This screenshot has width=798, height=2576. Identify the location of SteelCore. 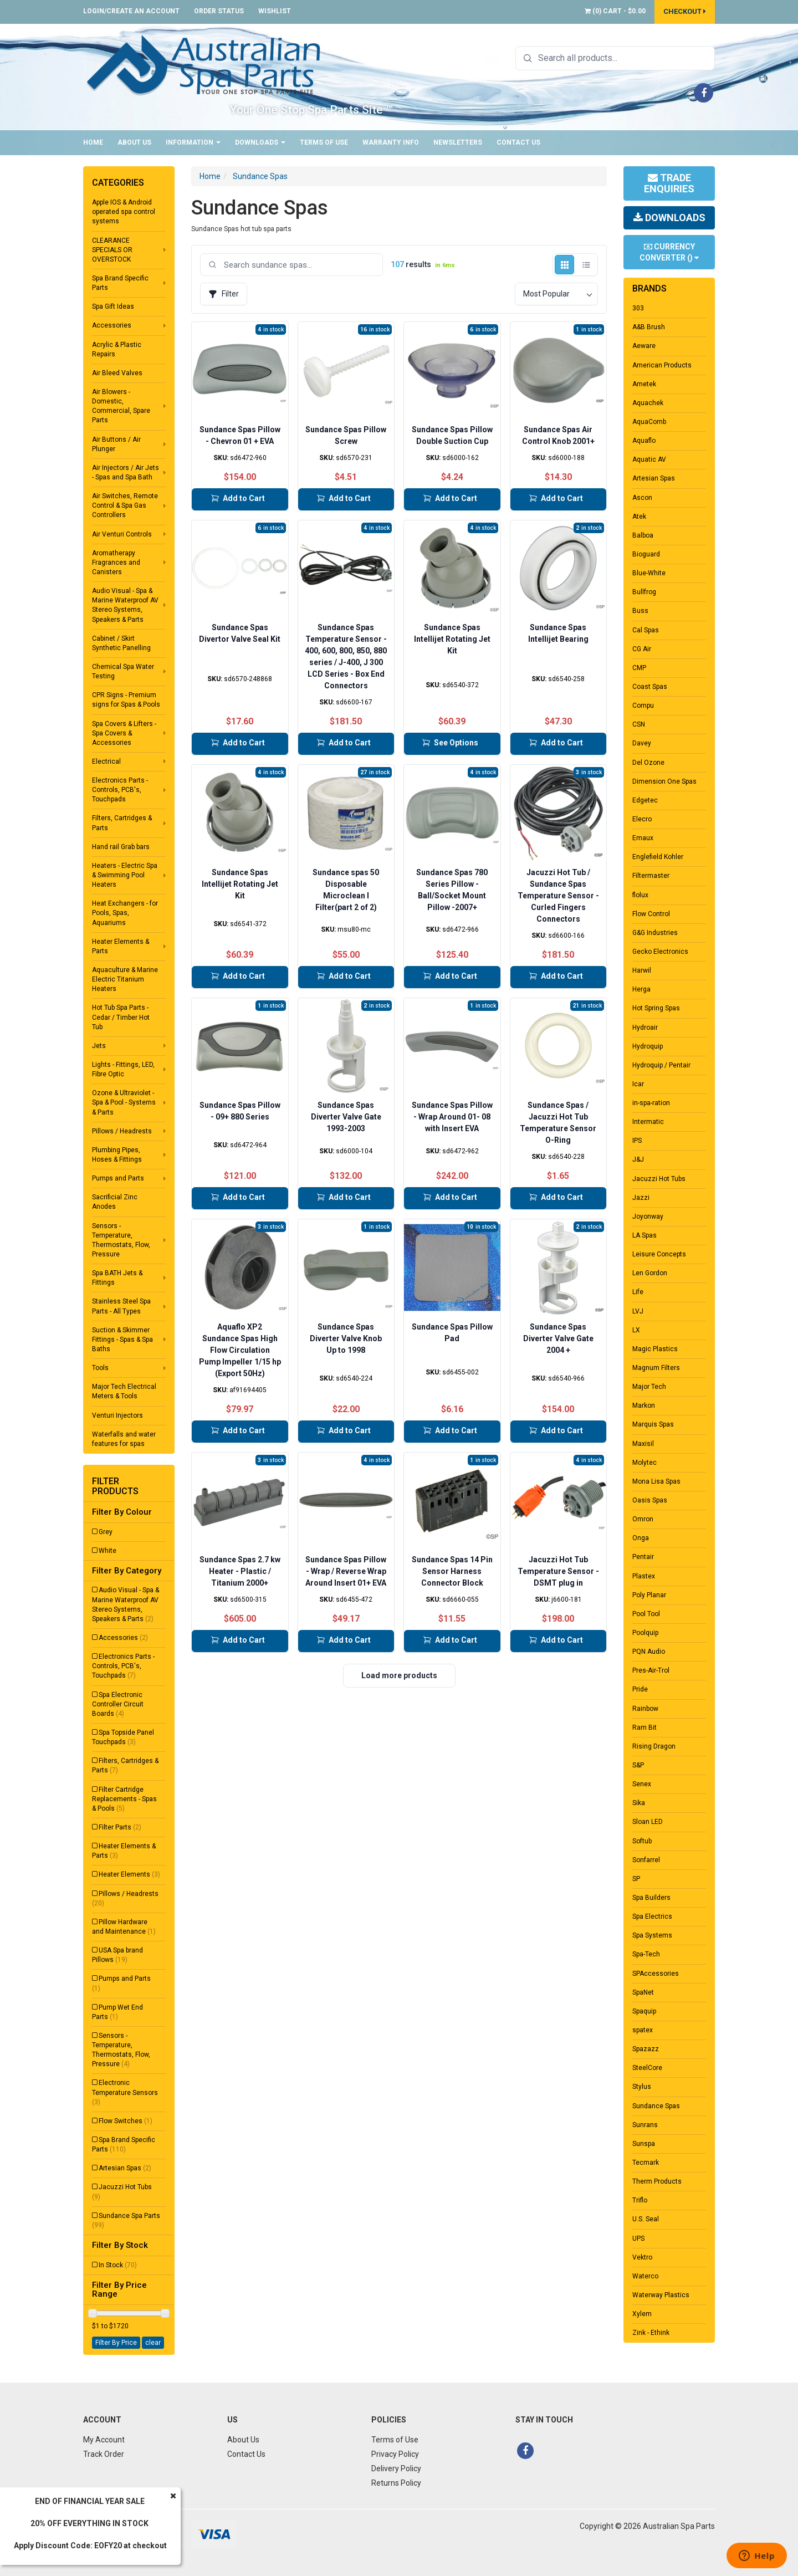
(647, 2068).